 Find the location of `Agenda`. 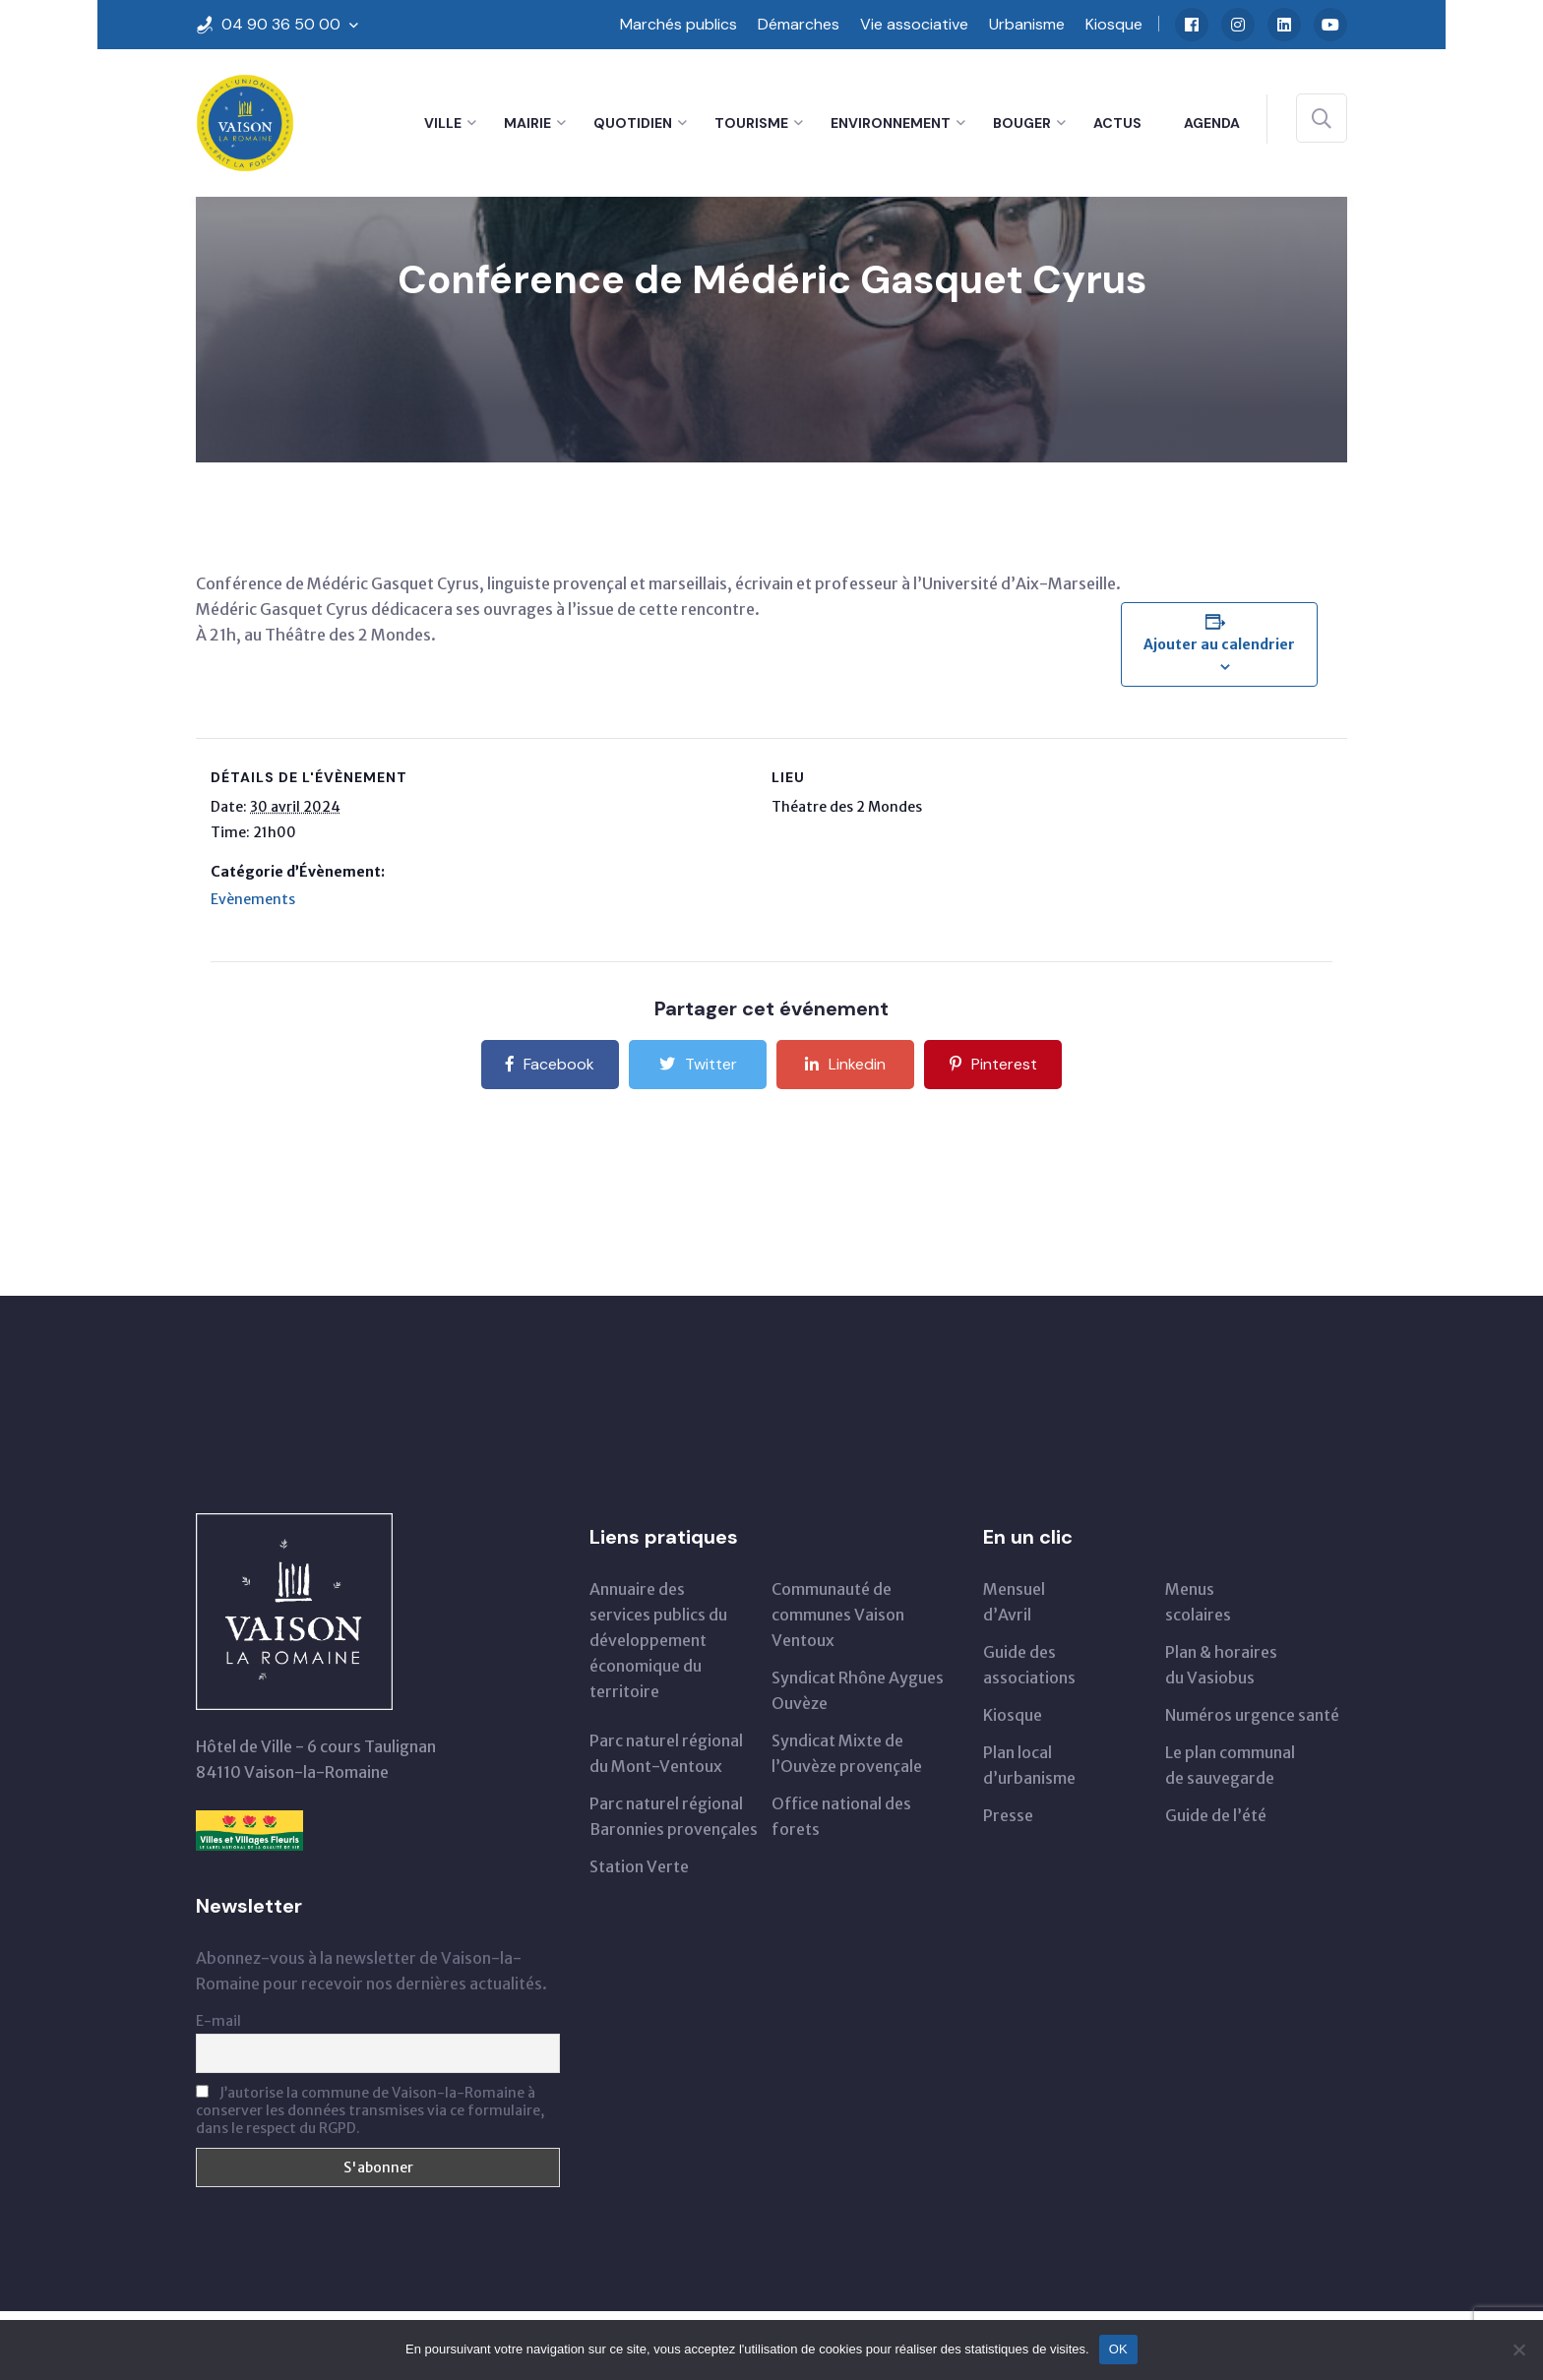

Agenda is located at coordinates (1212, 123).